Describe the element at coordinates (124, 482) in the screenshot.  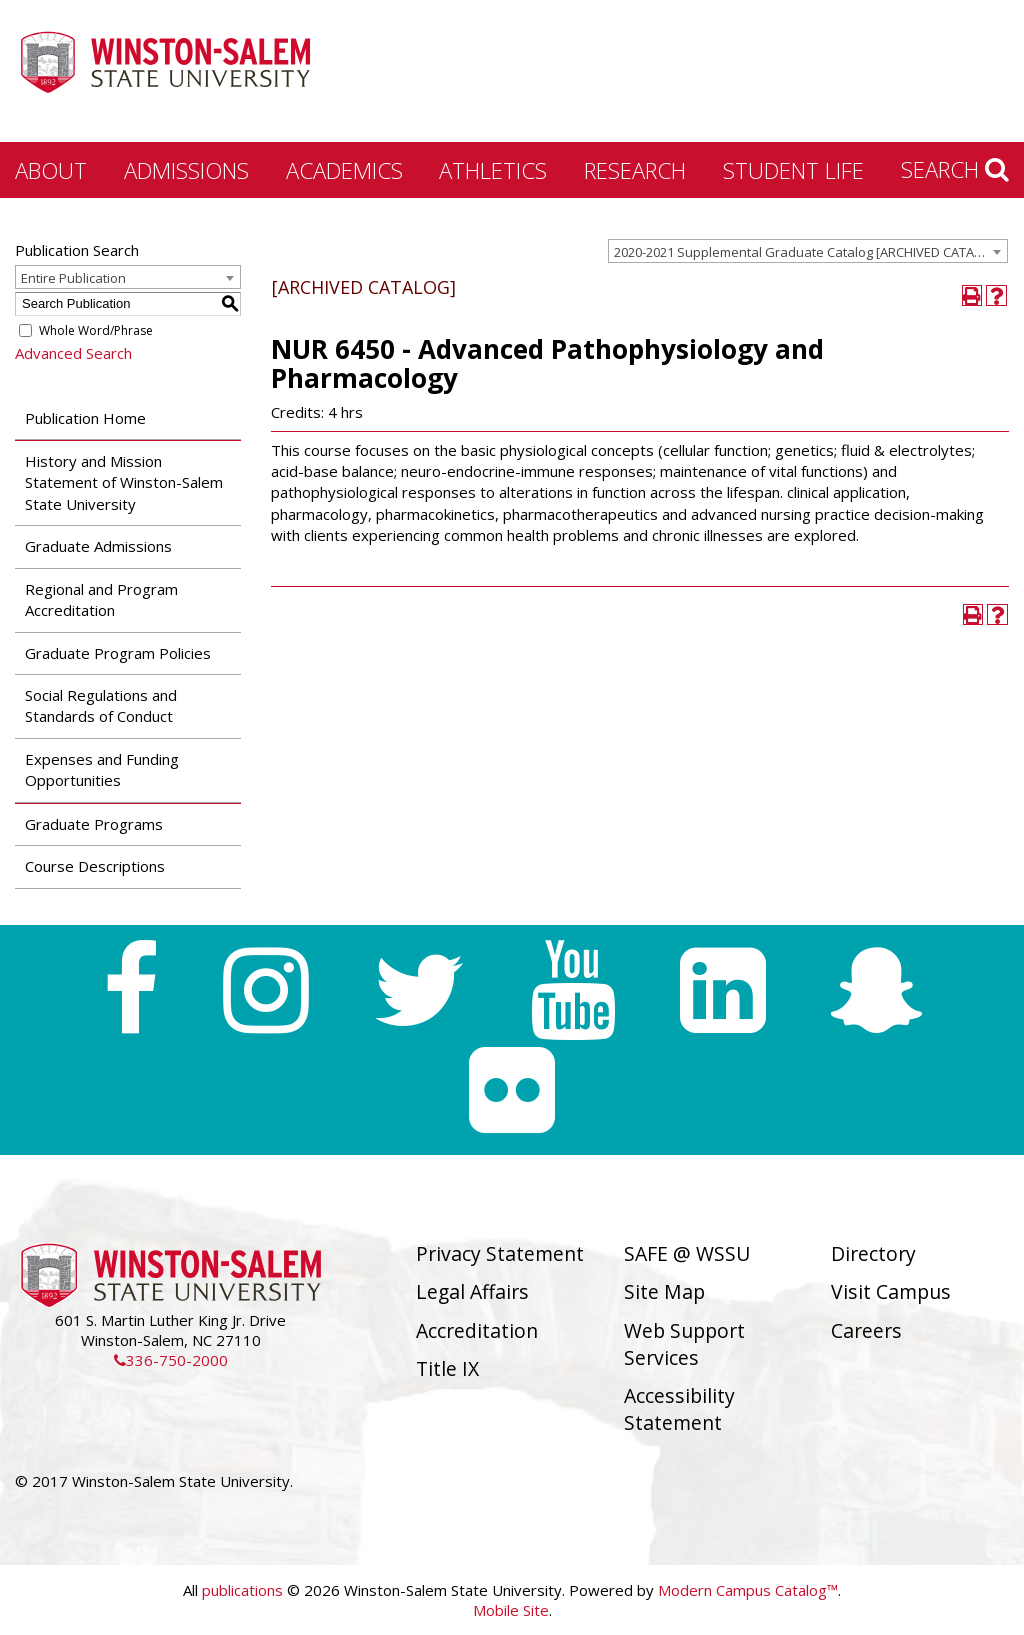
I see `History and Mission Statement of Winston-Salem State University` at that location.